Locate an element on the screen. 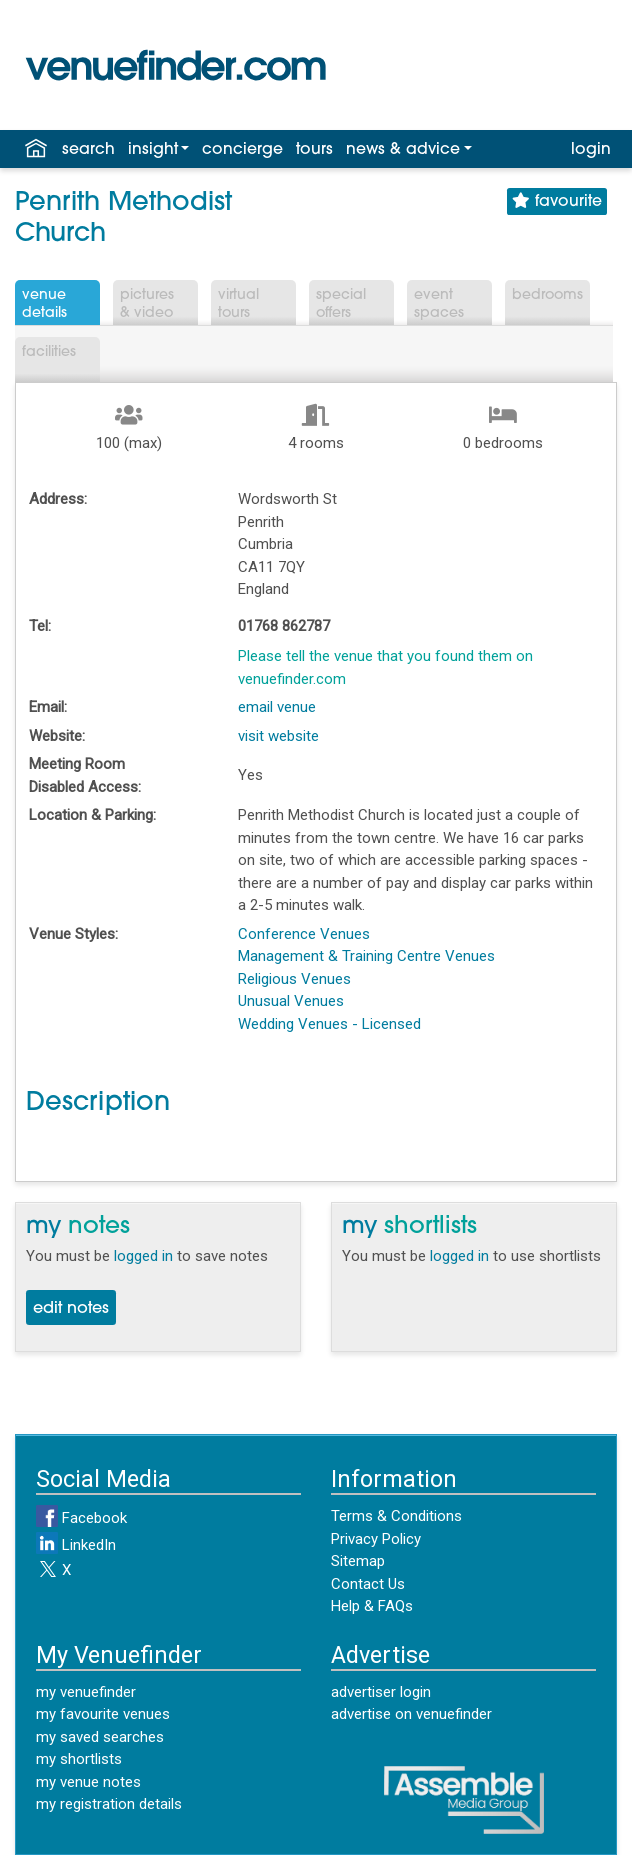  my saved searches is located at coordinates (100, 1737).